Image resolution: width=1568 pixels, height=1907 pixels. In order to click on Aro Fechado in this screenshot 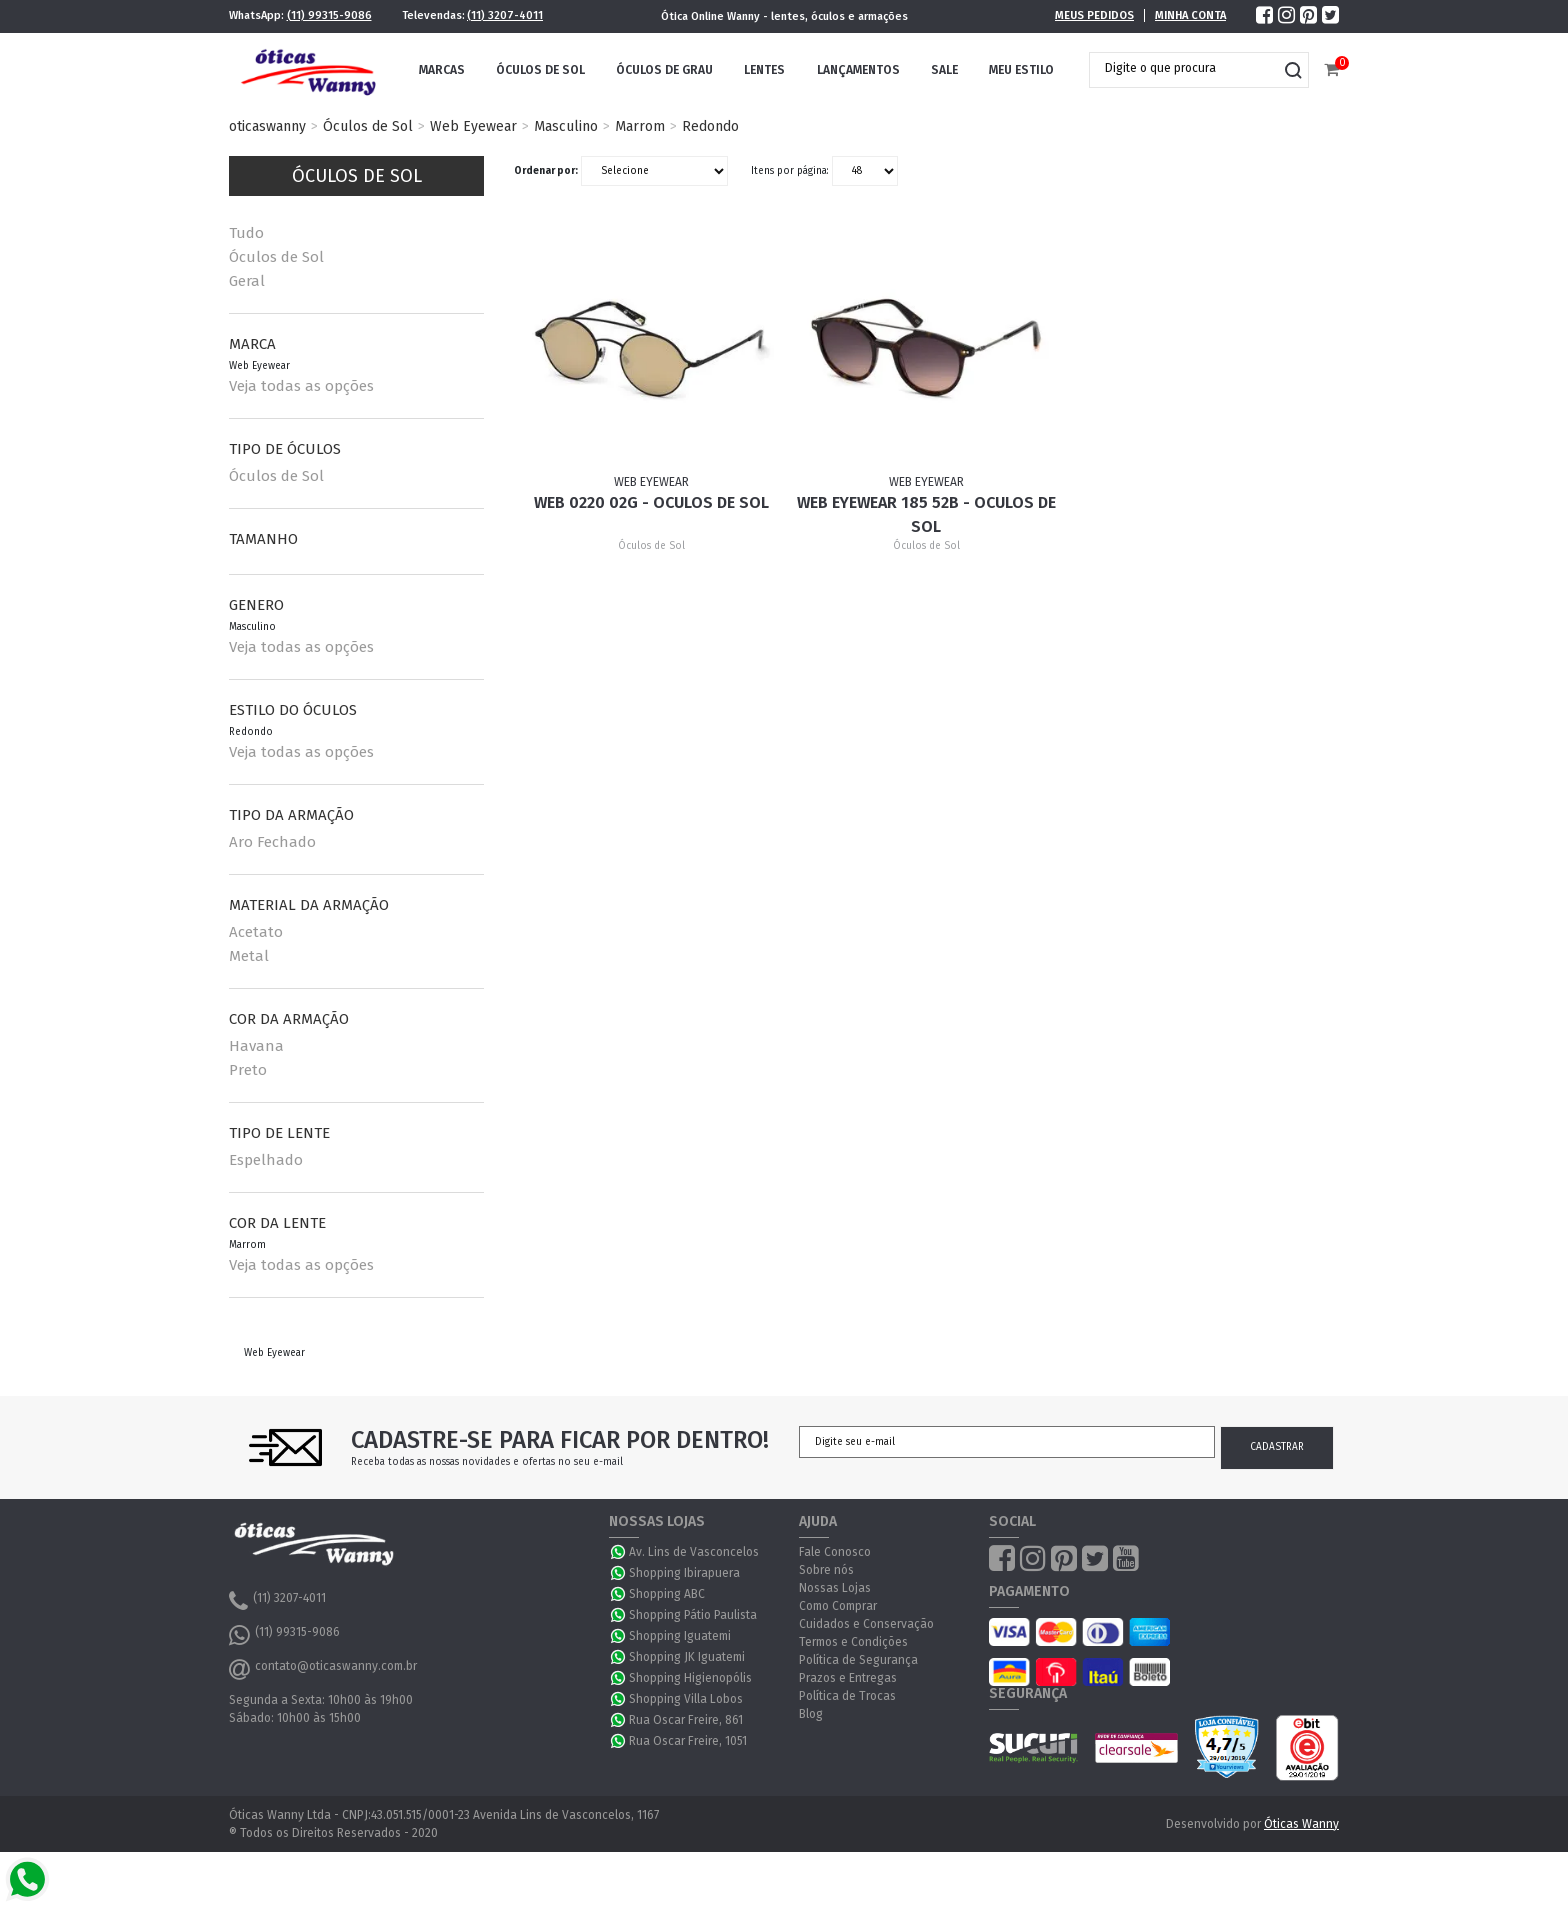, I will do `click(272, 842)`.